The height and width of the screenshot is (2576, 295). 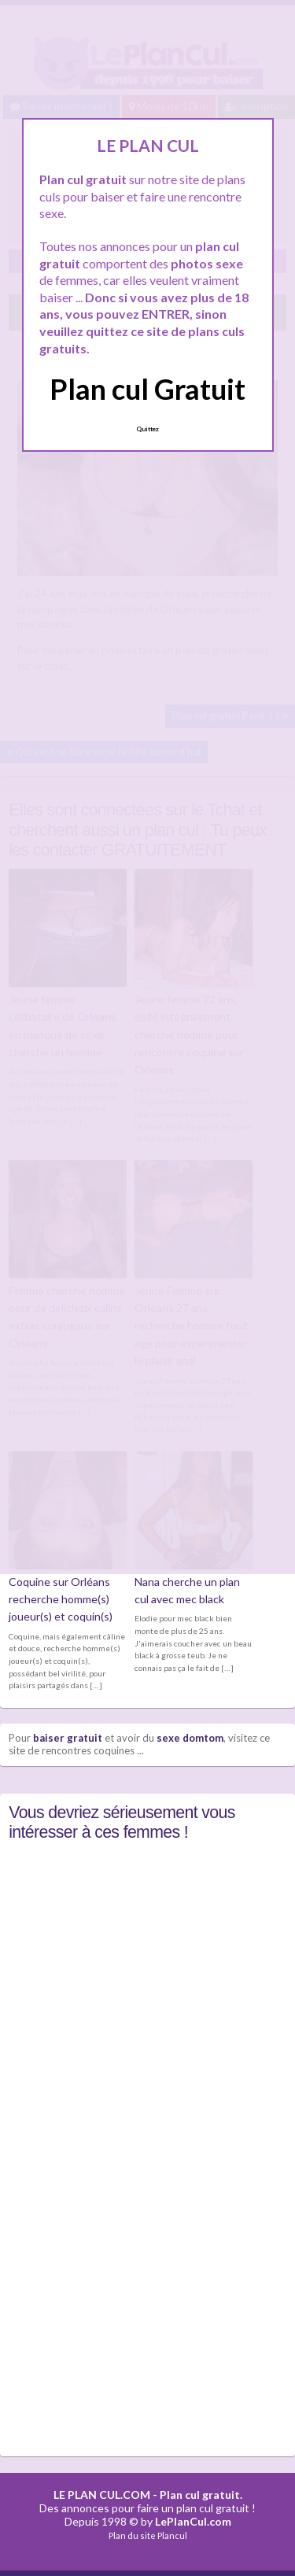 What do you see at coordinates (67, 1738) in the screenshot?
I see `baiser gratuit` at bounding box center [67, 1738].